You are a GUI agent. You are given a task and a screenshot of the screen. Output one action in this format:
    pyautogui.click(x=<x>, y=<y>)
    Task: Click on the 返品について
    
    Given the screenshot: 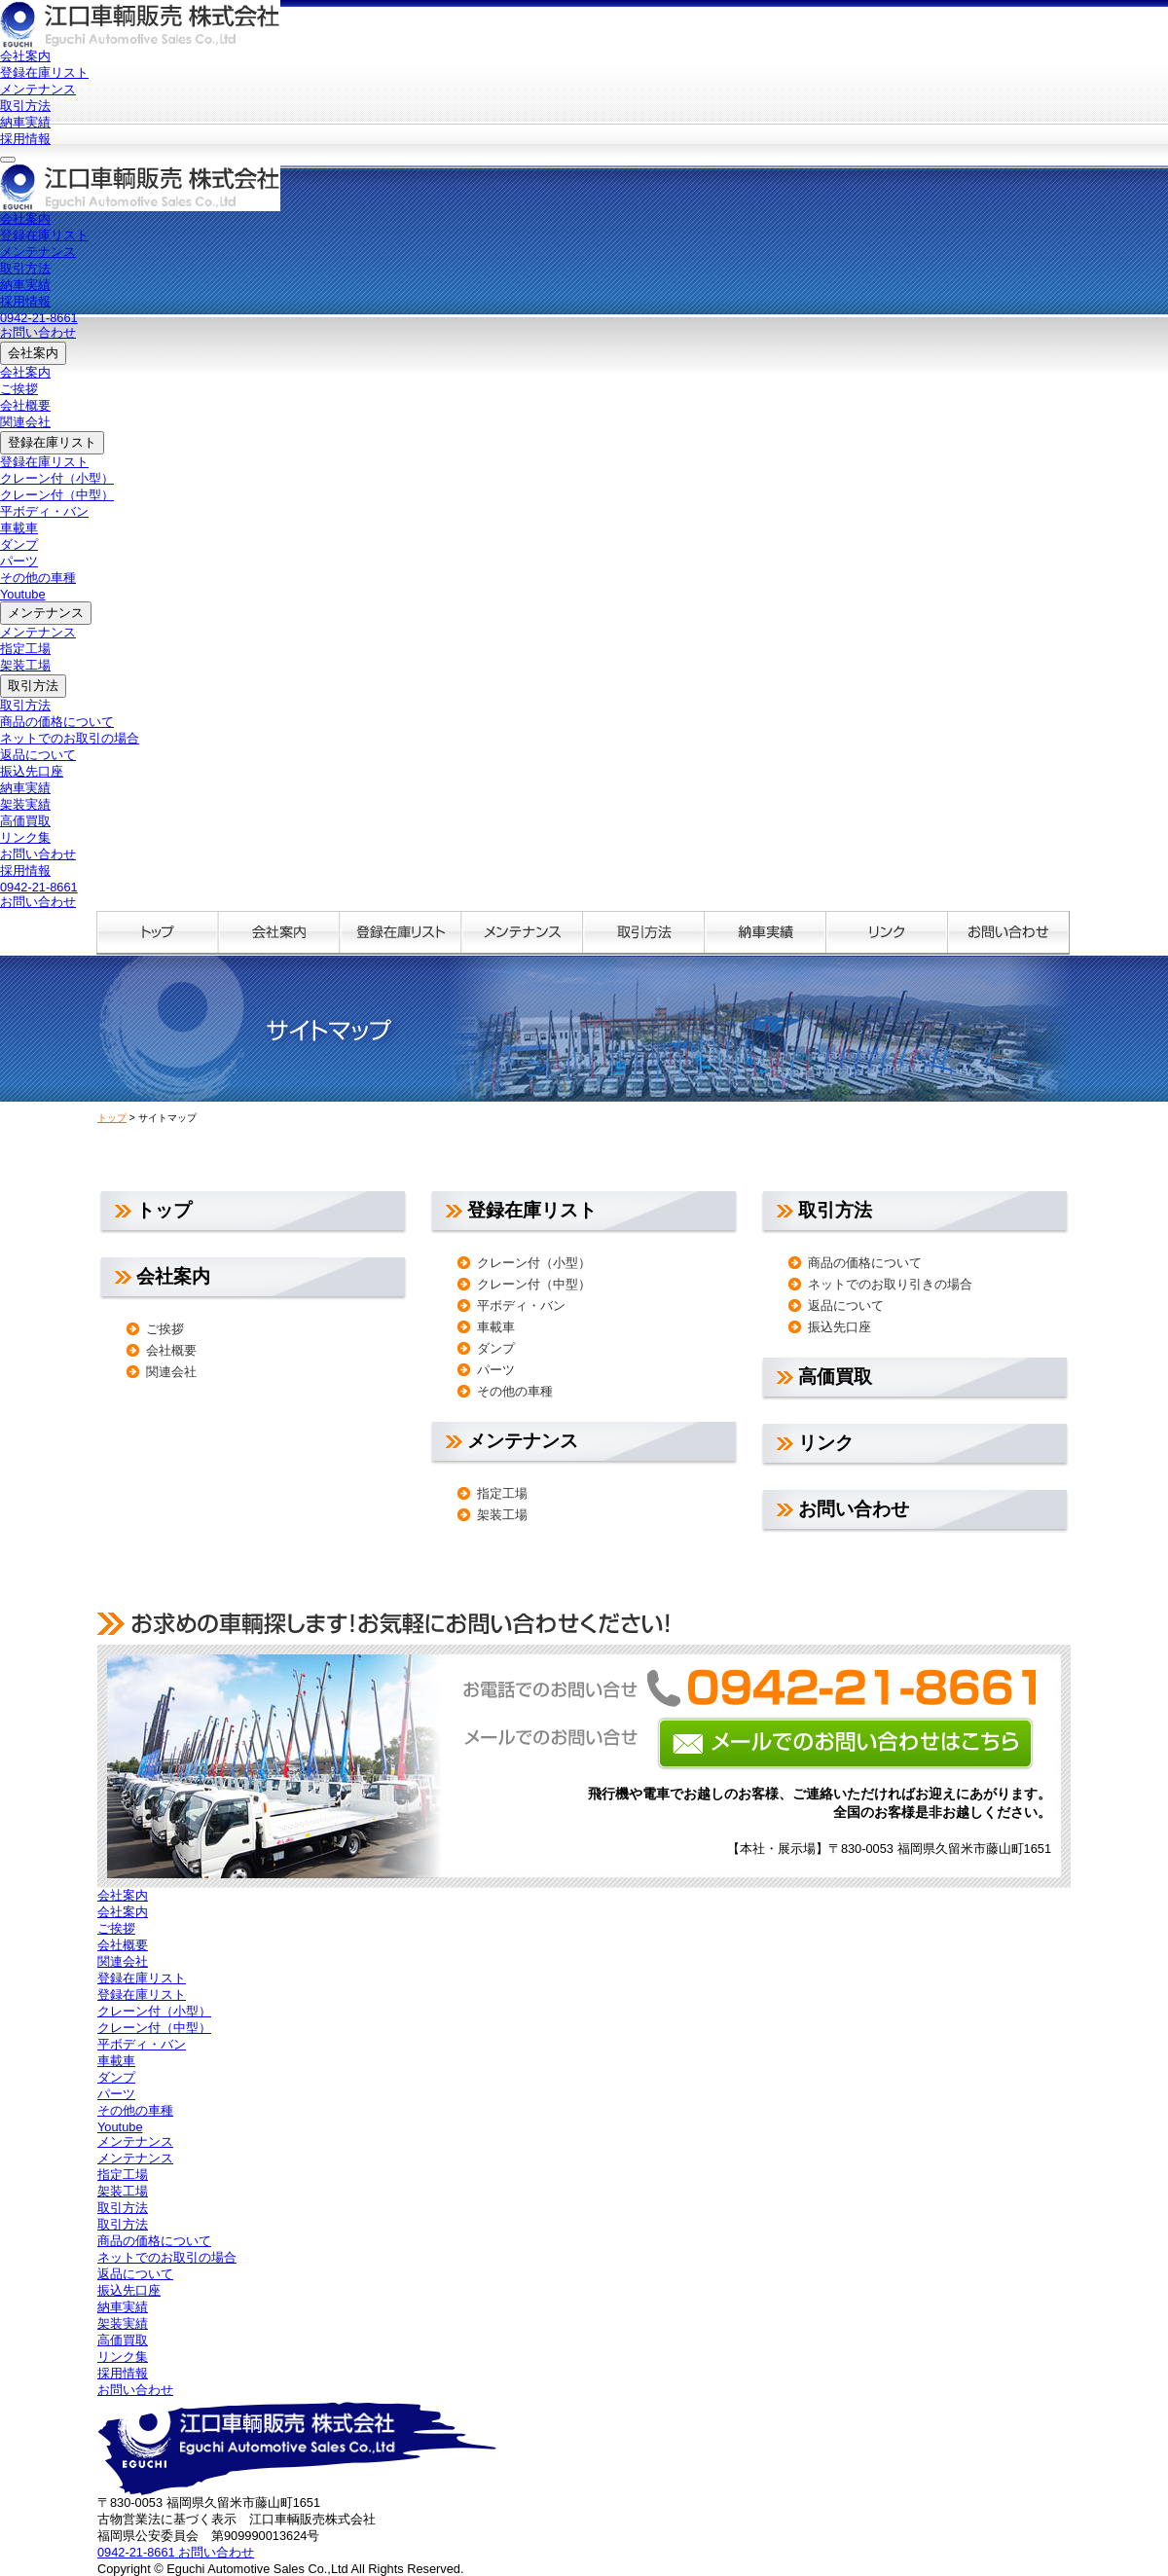 What is the action you would take?
    pyautogui.click(x=38, y=802)
    